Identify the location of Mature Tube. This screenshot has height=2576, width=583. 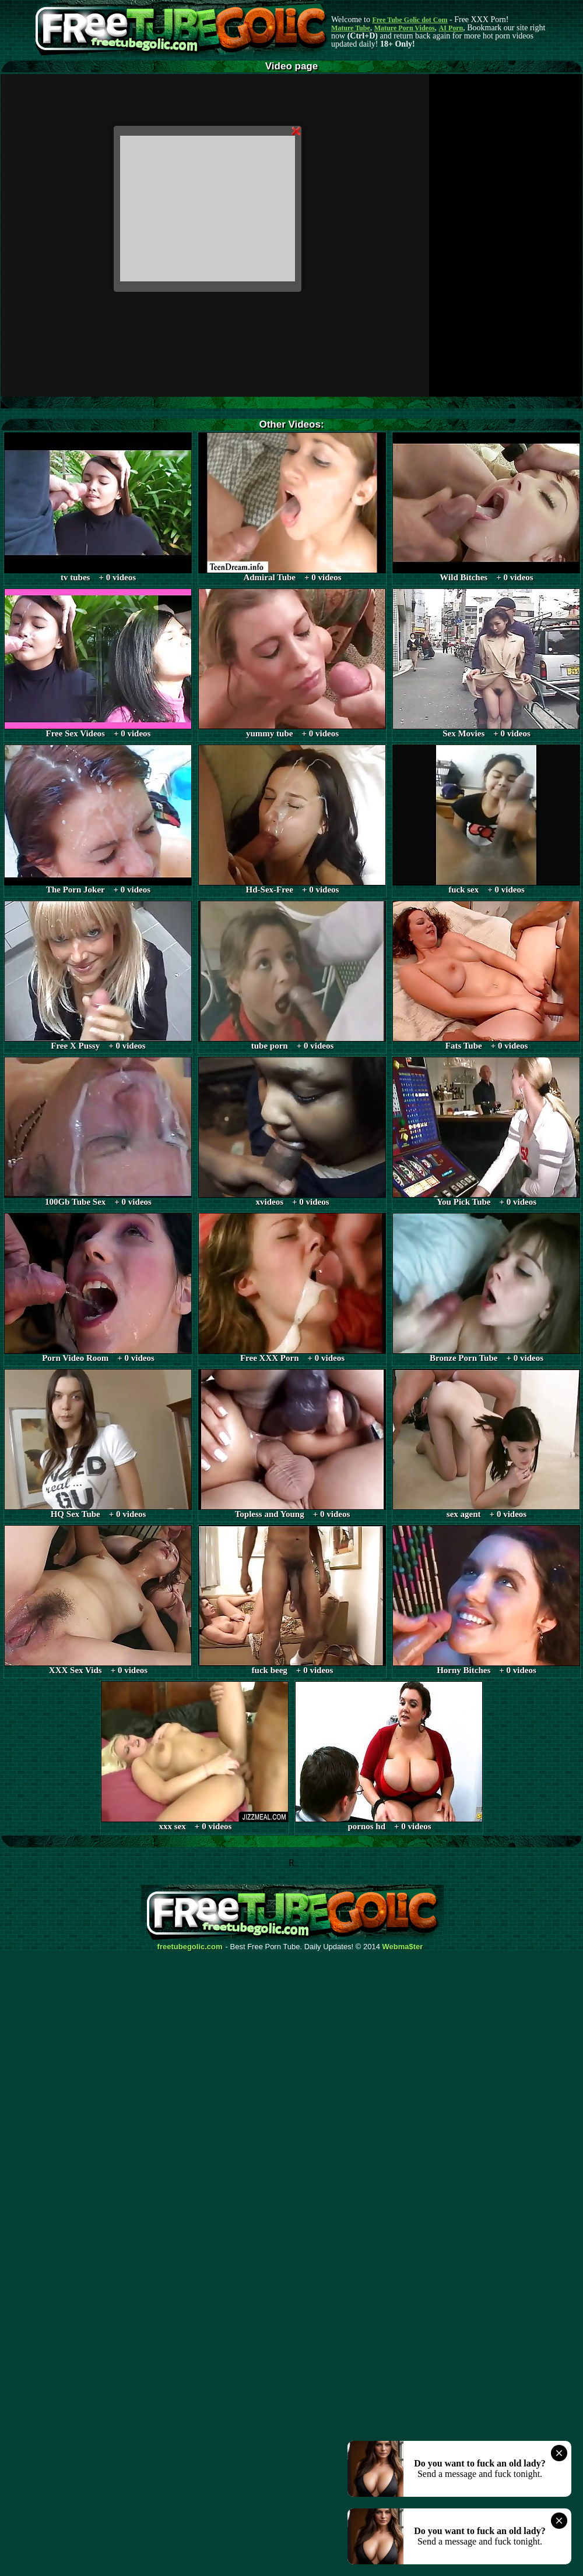
(350, 28).